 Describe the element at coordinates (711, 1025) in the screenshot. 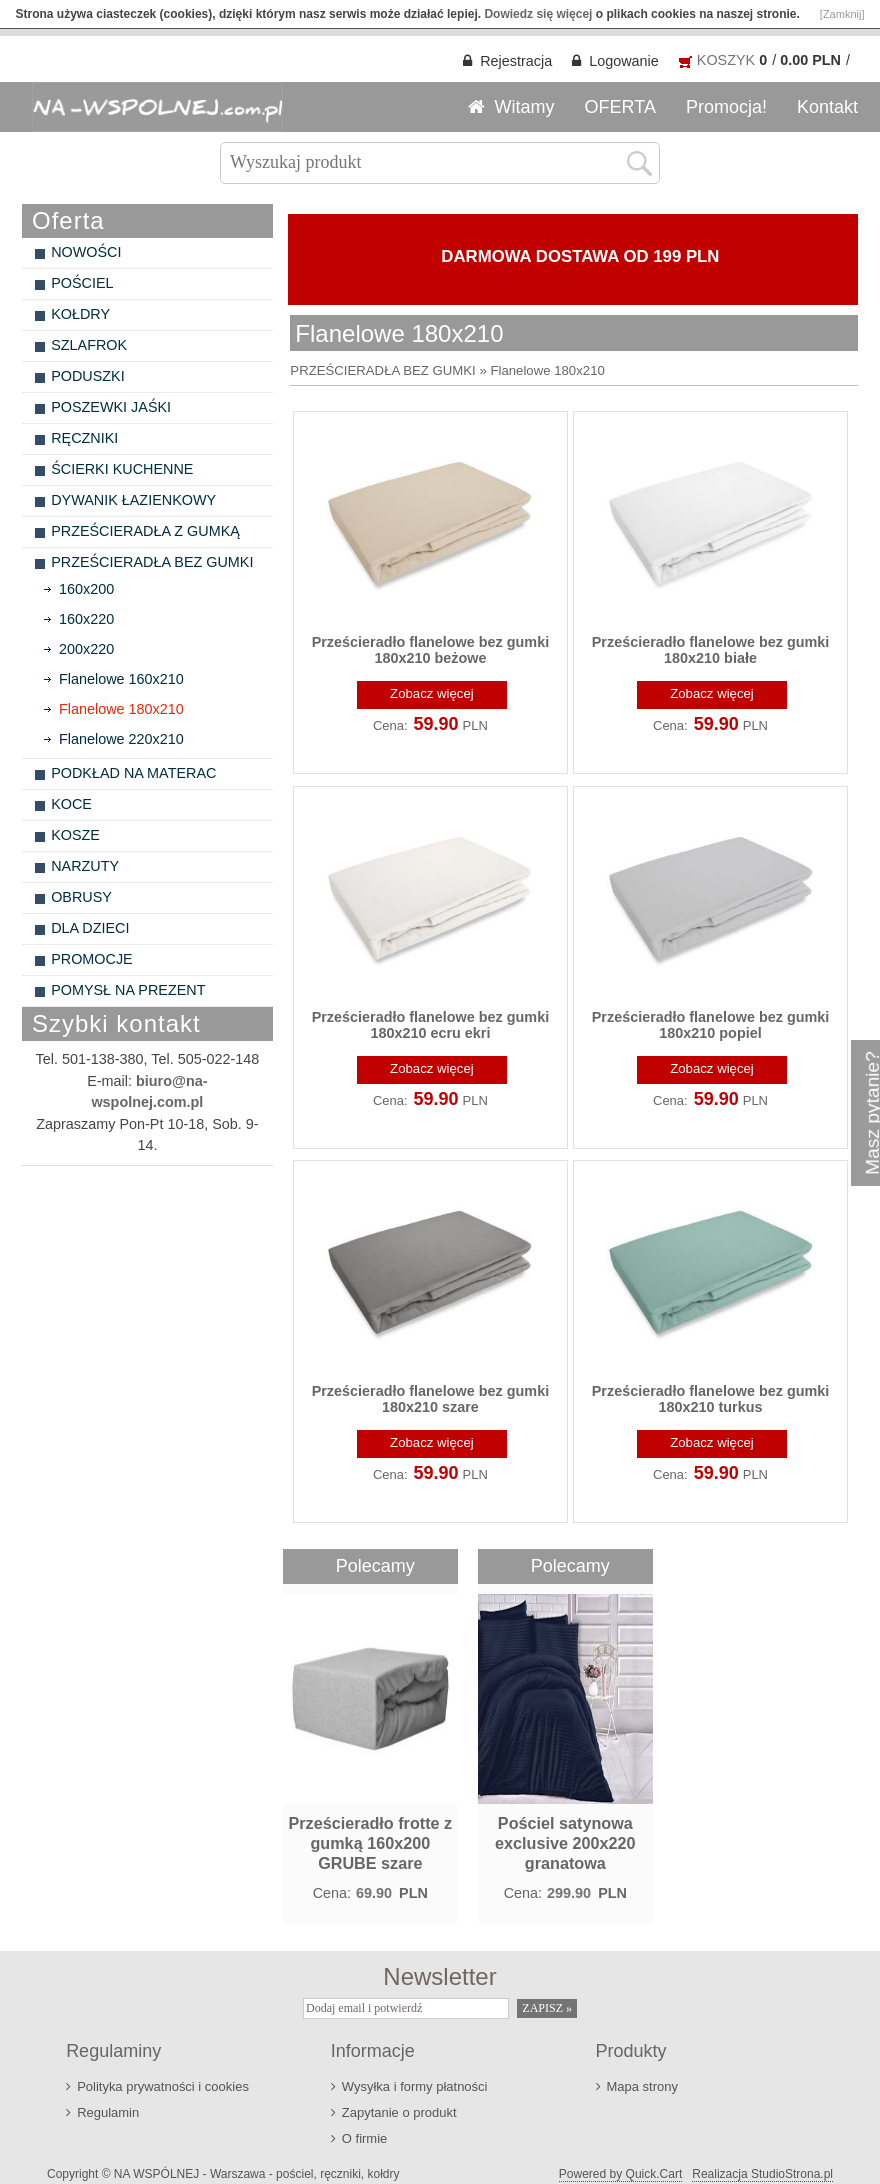

I see `Prześcieradło flanelowe bez gumki 180x210 popiel` at that location.